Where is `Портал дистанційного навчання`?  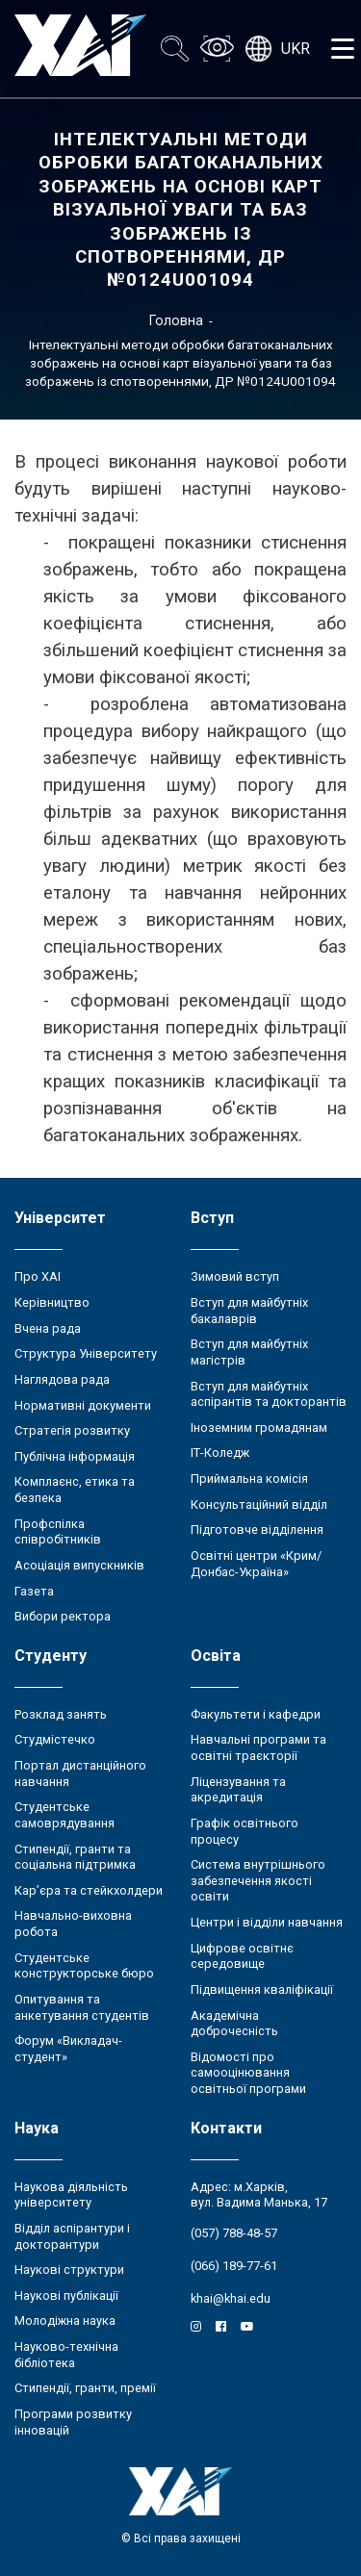
Портал дистанційного навчання is located at coordinates (80, 1773).